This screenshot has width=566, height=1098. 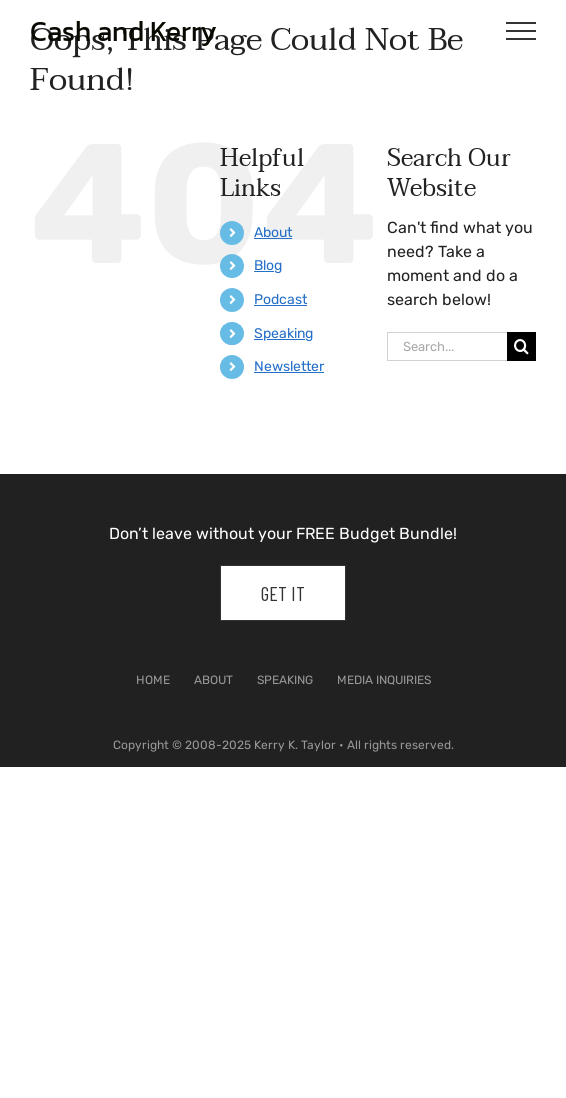 What do you see at coordinates (268, 265) in the screenshot?
I see `Blog` at bounding box center [268, 265].